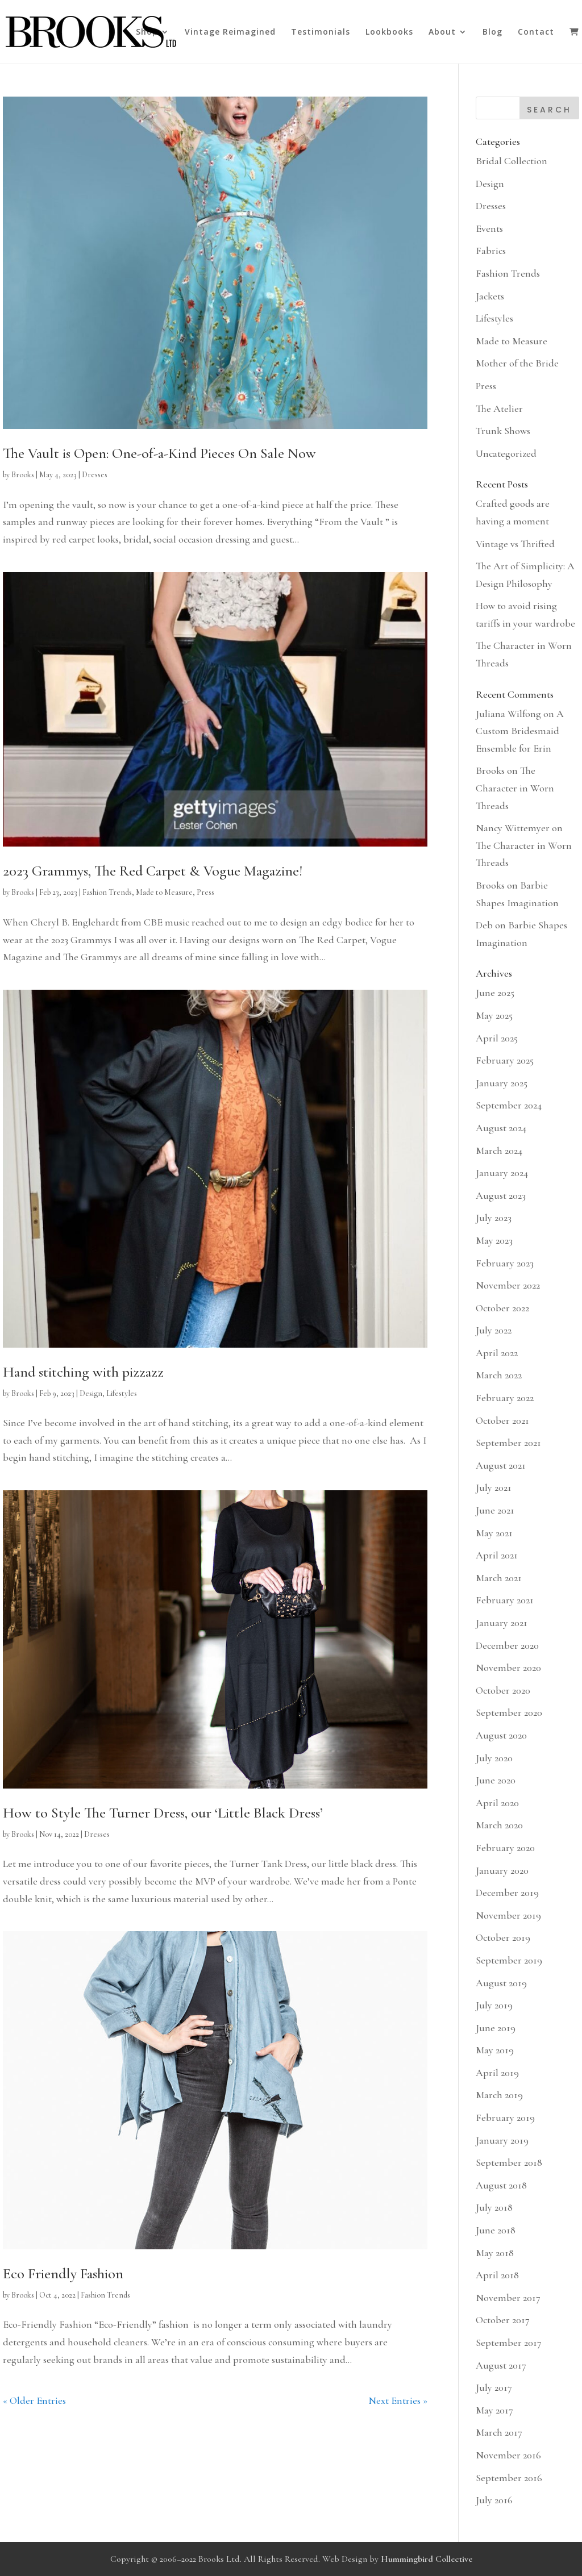 The width and height of the screenshot is (582, 2576). What do you see at coordinates (494, 2005) in the screenshot?
I see `July 2019` at bounding box center [494, 2005].